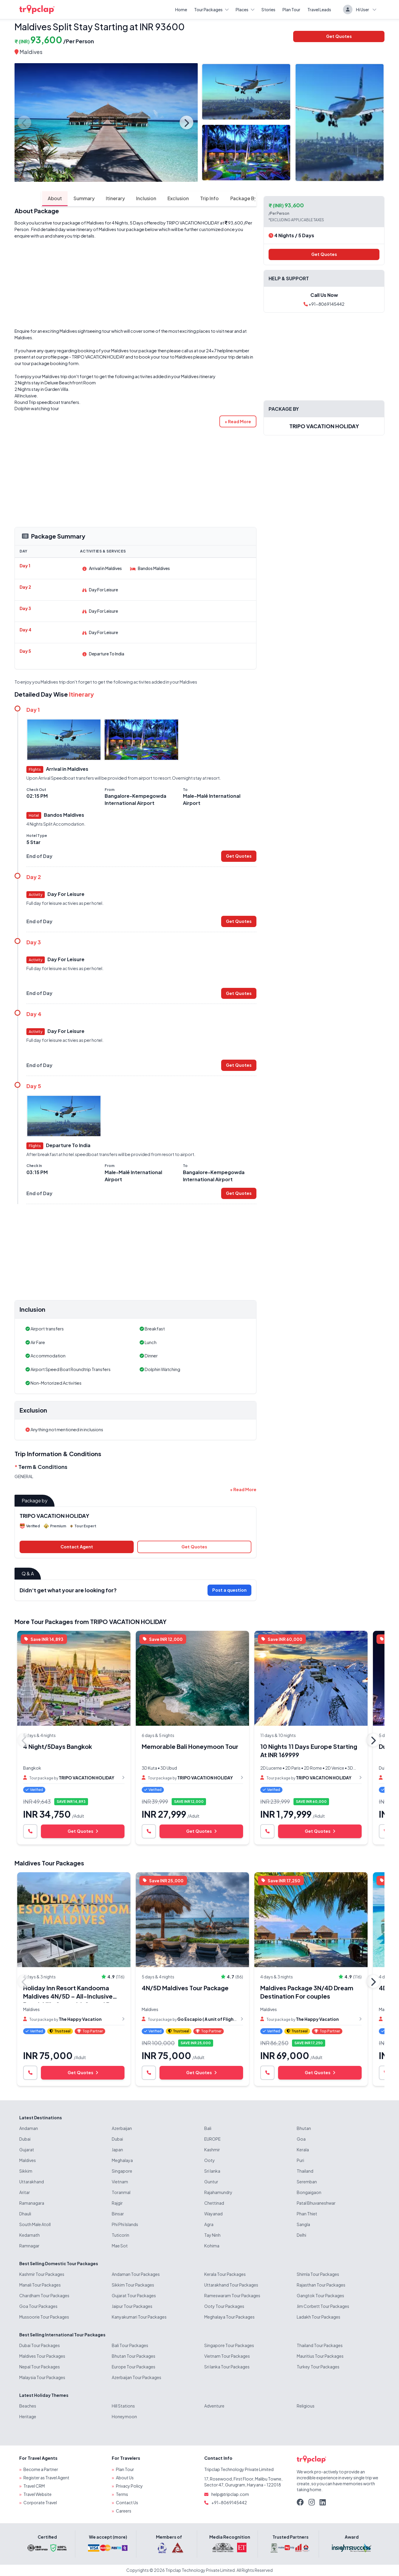  What do you see at coordinates (122, 2171) in the screenshot?
I see `Singapore` at bounding box center [122, 2171].